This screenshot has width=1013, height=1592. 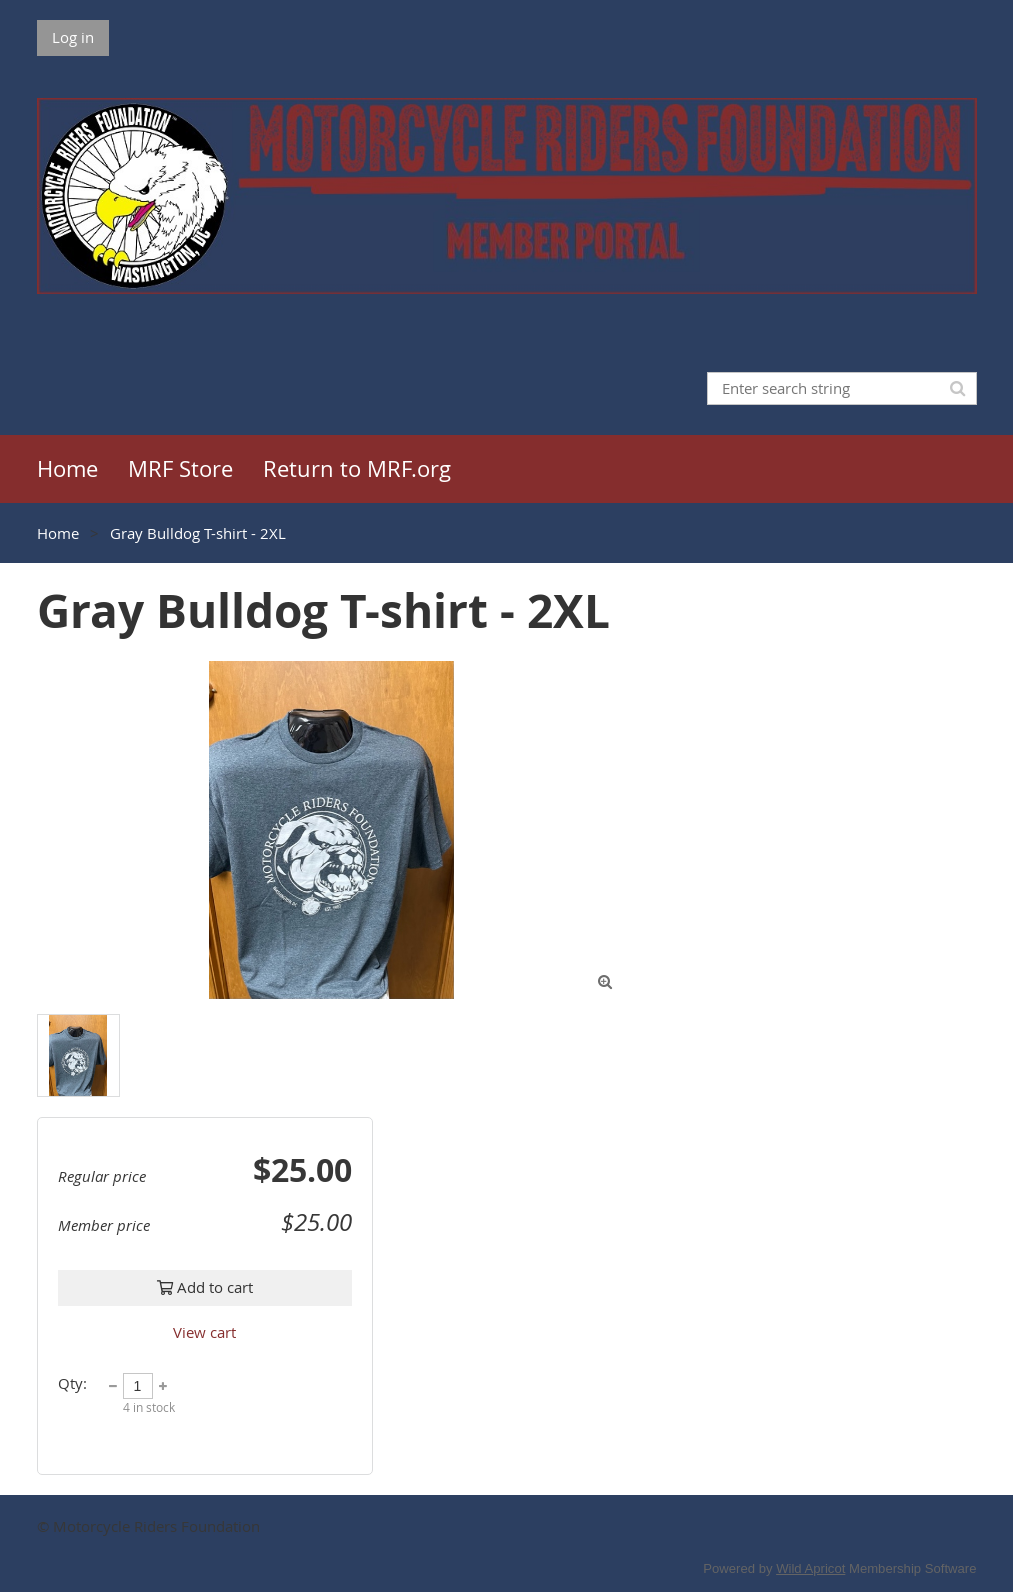 I want to click on View cart, so click(x=204, y=1332).